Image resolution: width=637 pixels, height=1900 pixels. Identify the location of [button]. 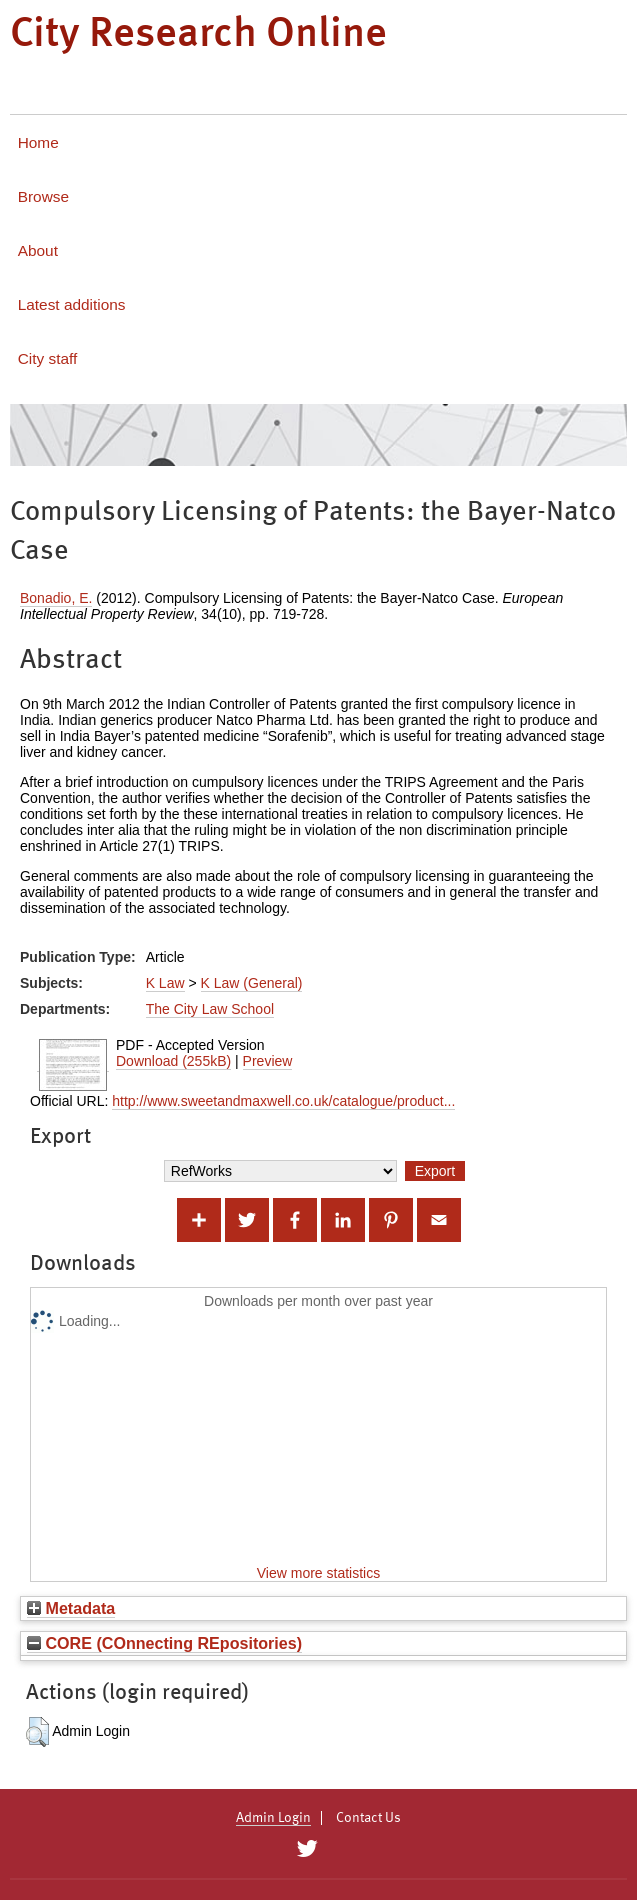
(37, 1732).